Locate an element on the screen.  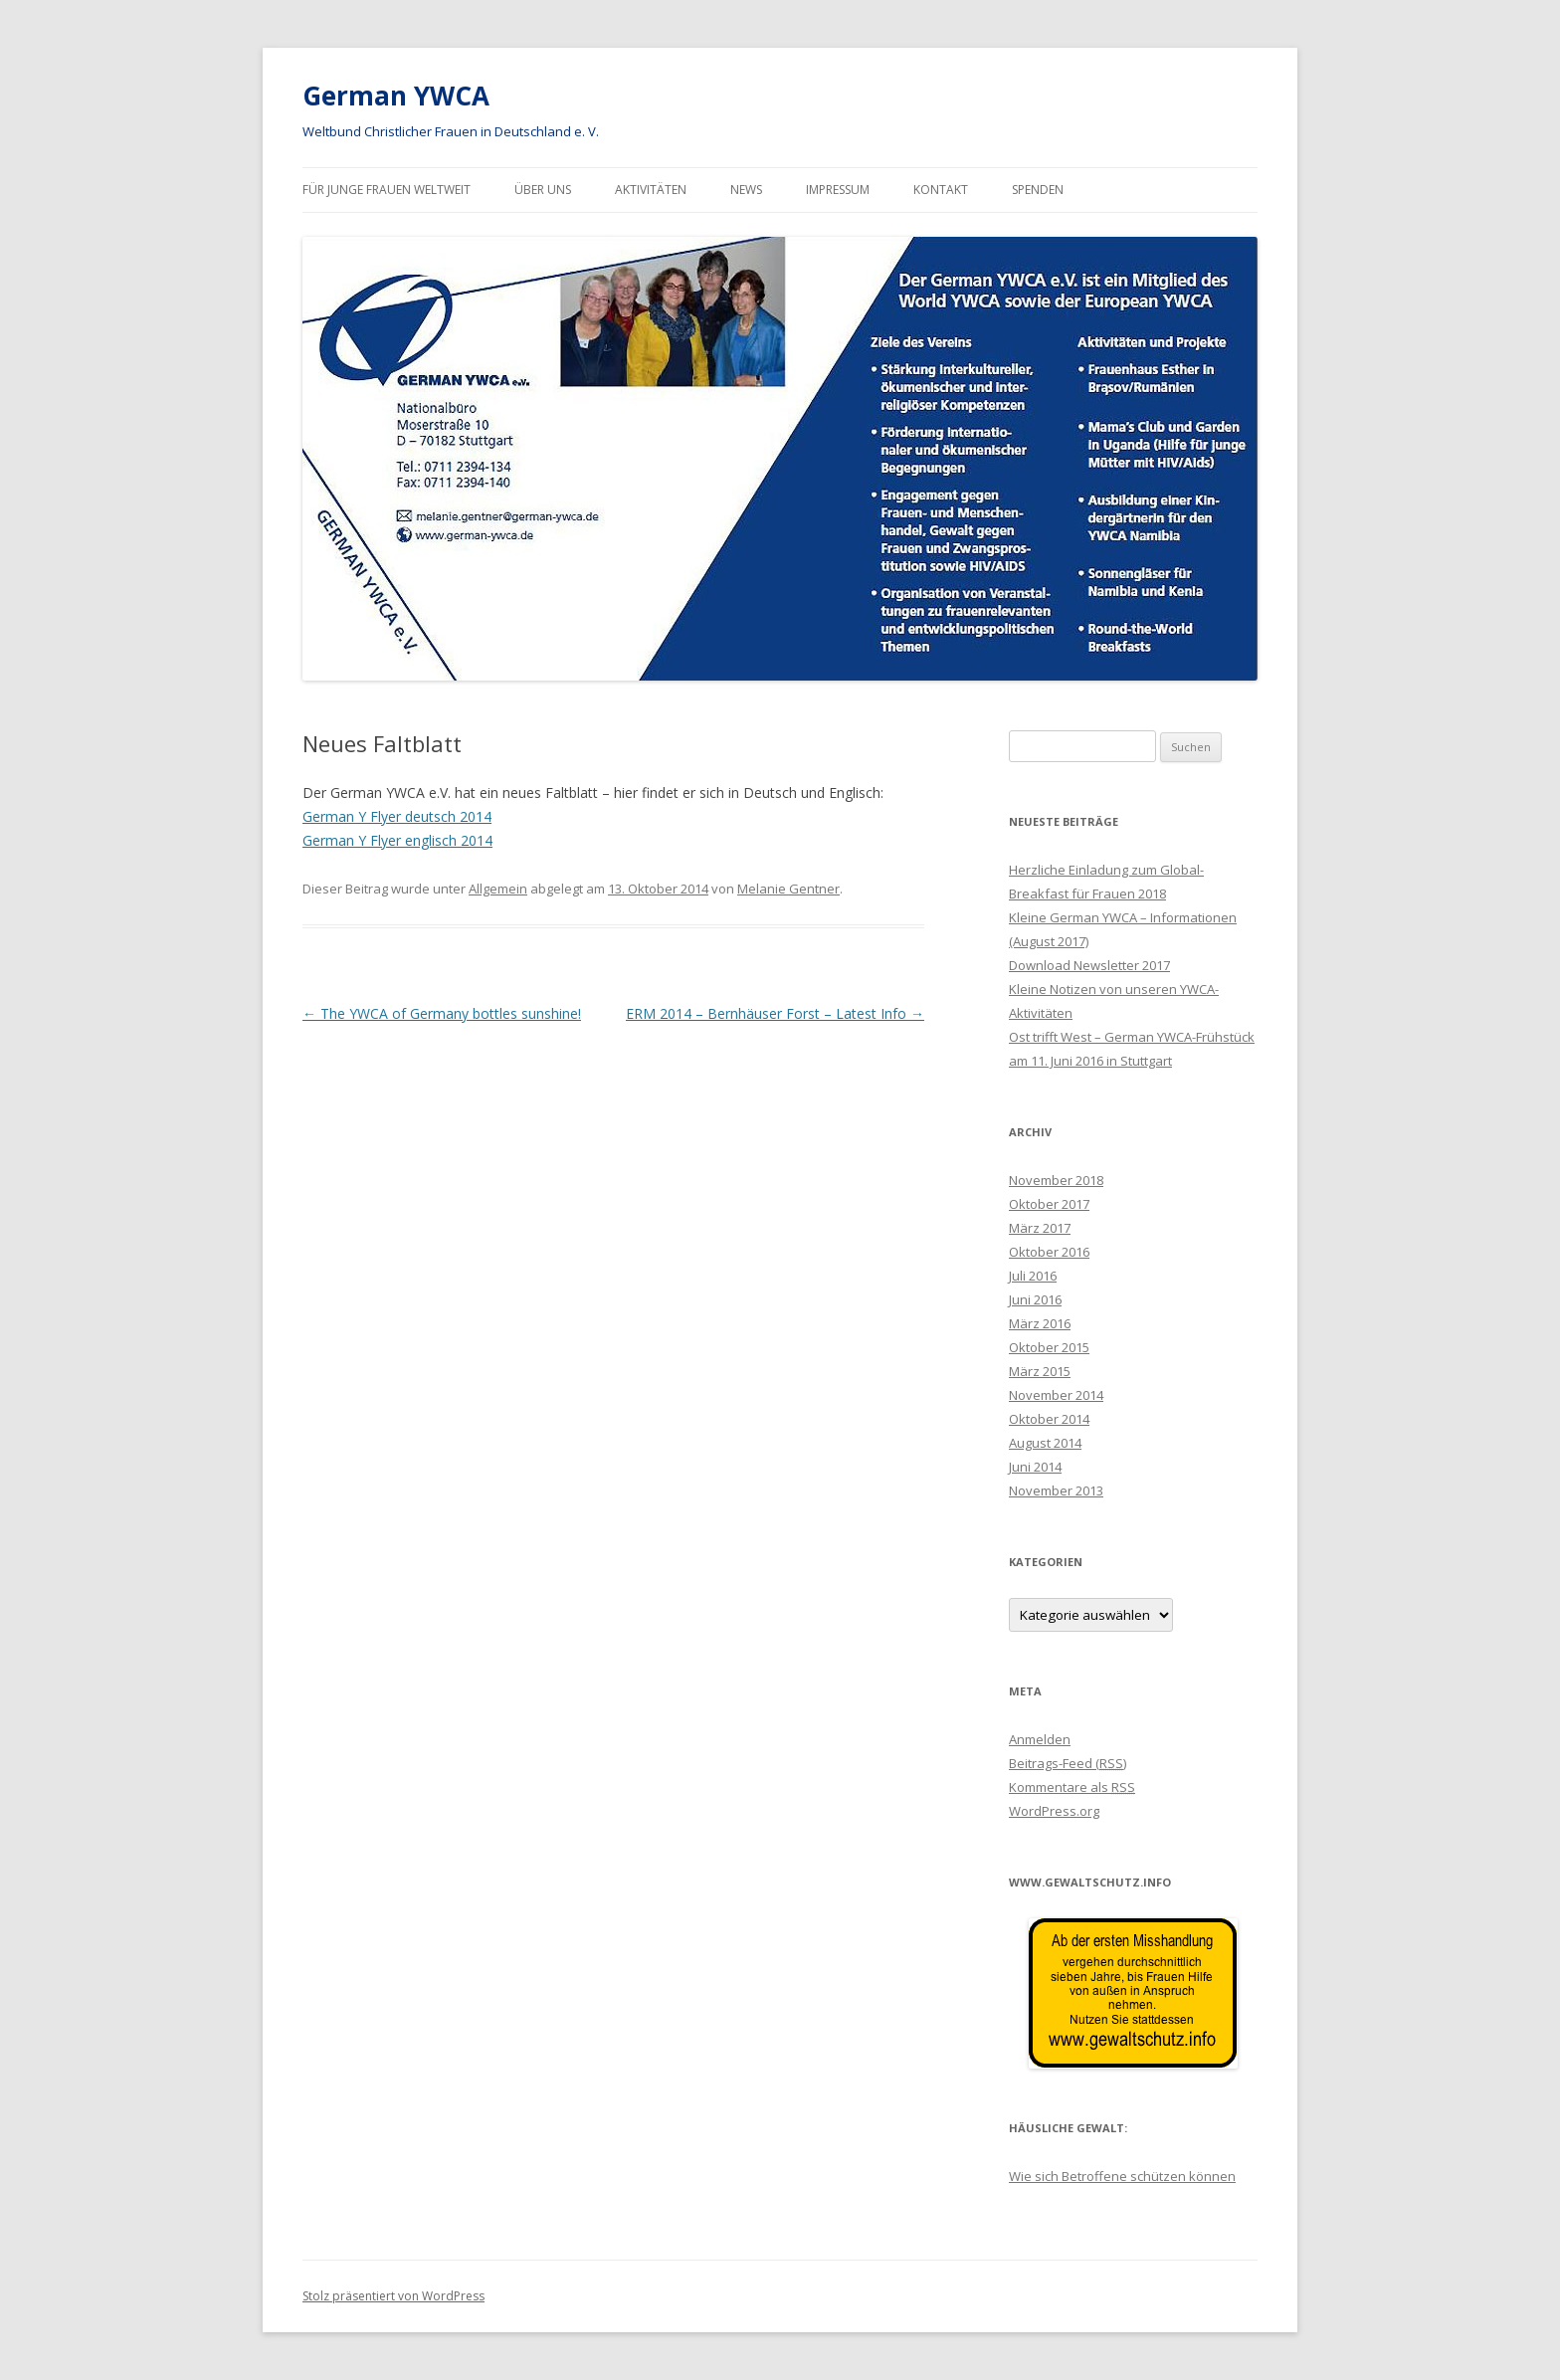
März 2017 is located at coordinates (1040, 1228).